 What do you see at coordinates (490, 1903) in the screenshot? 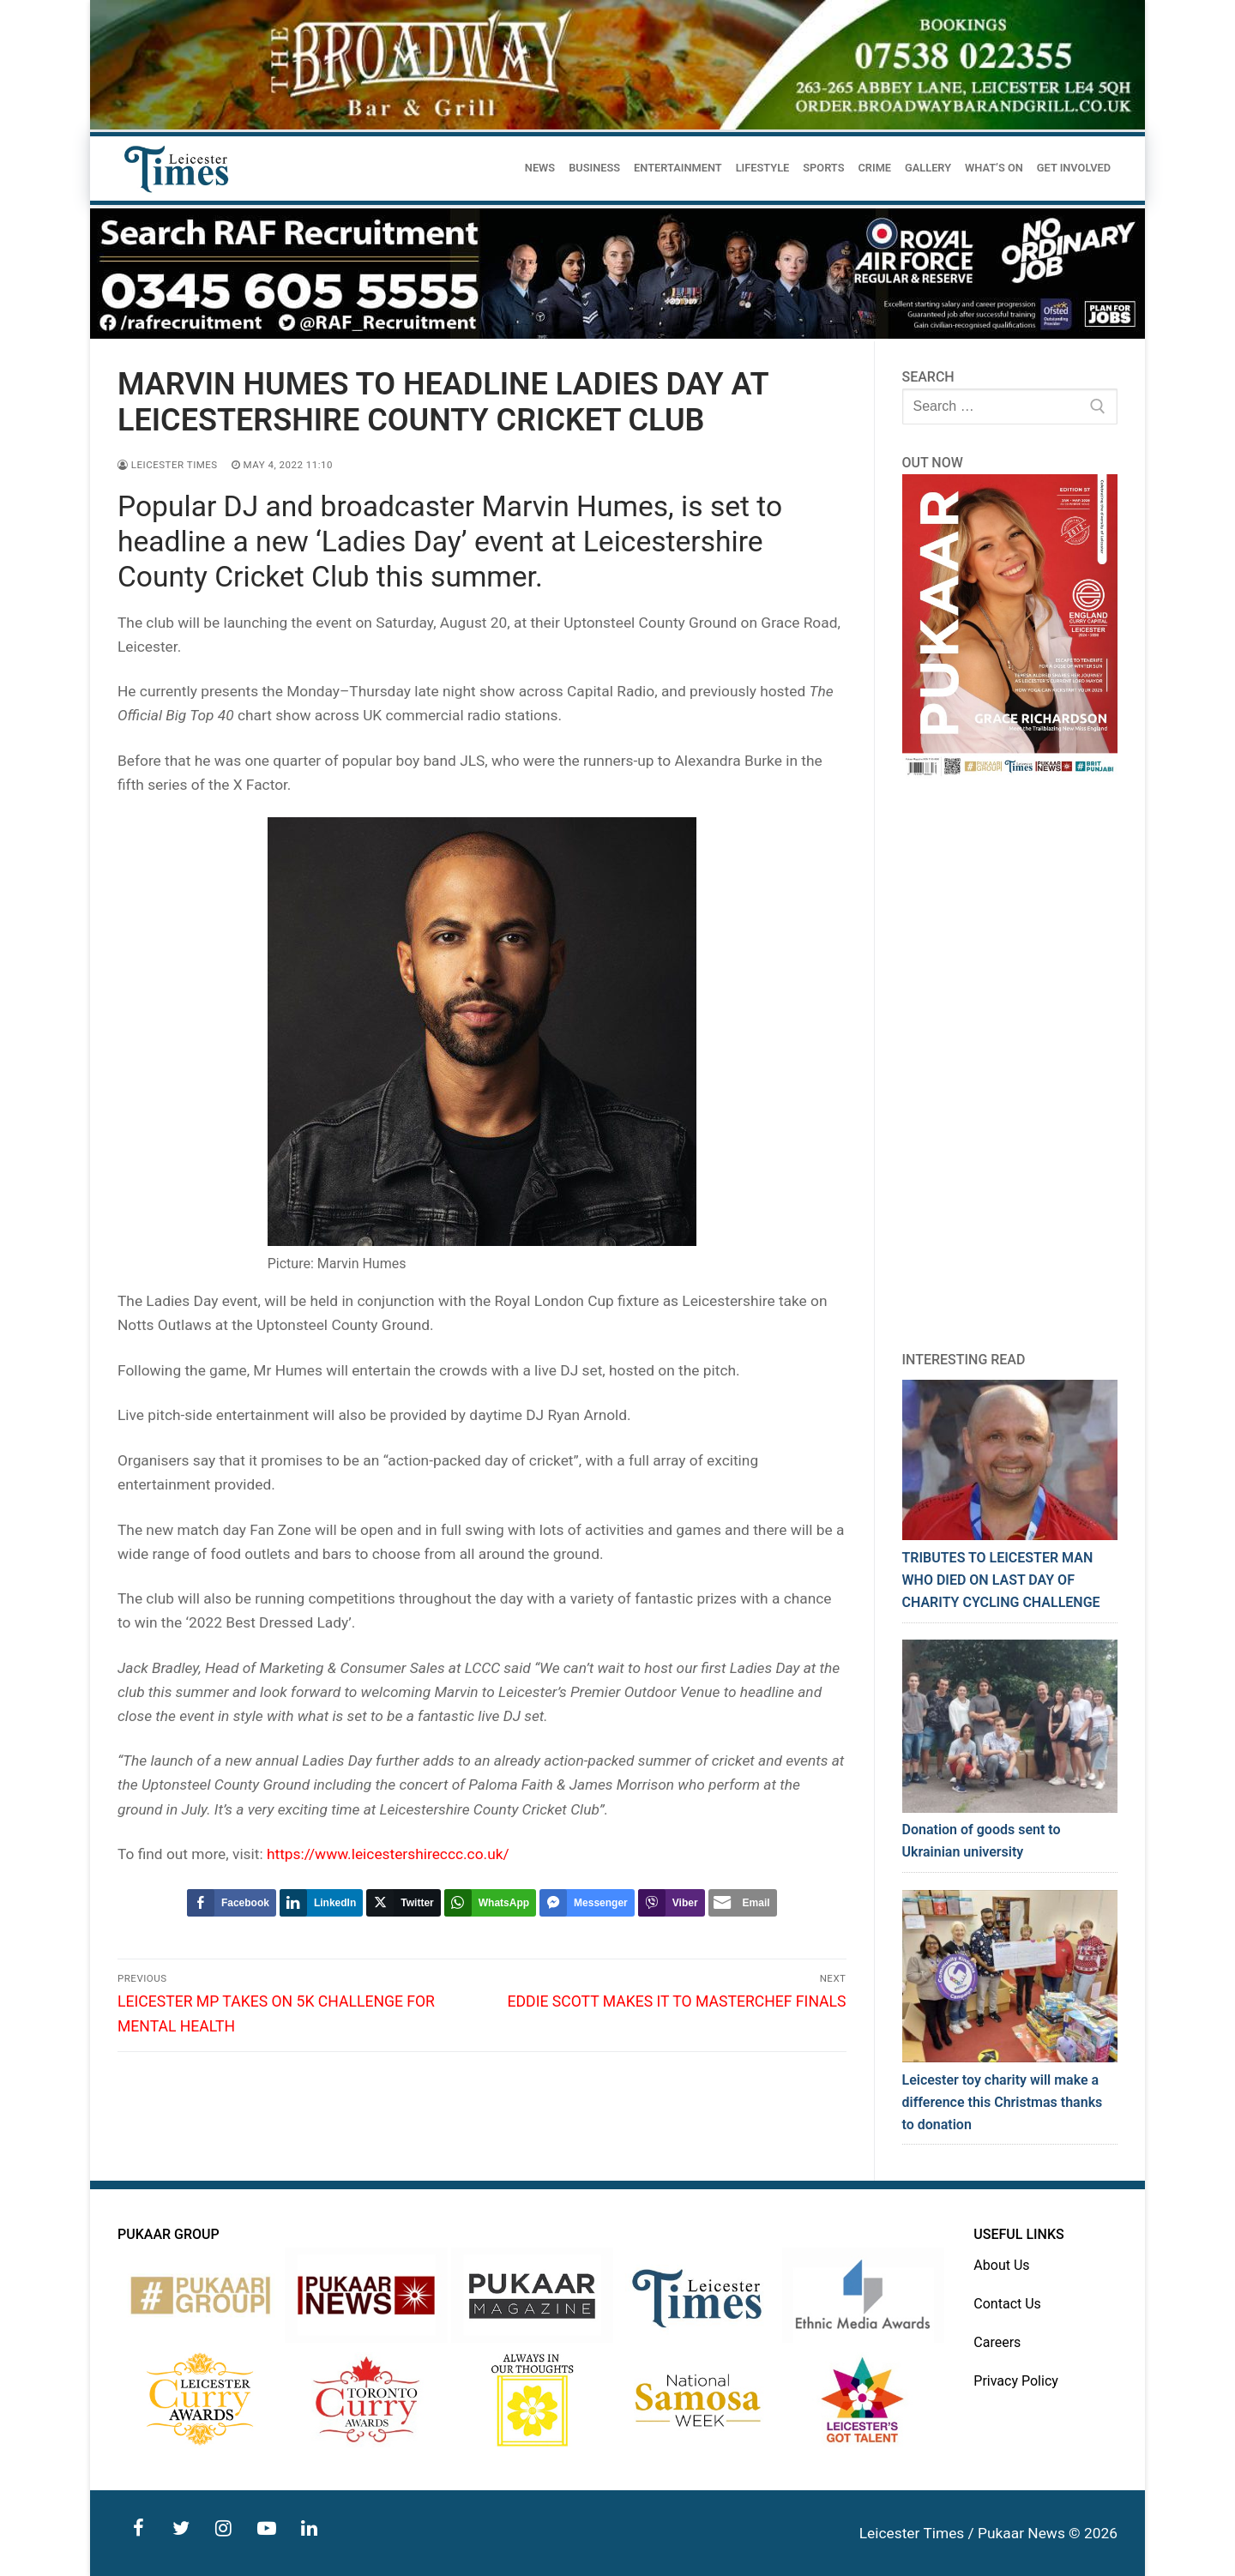
I see `[WhatsApp Share]` at bounding box center [490, 1903].